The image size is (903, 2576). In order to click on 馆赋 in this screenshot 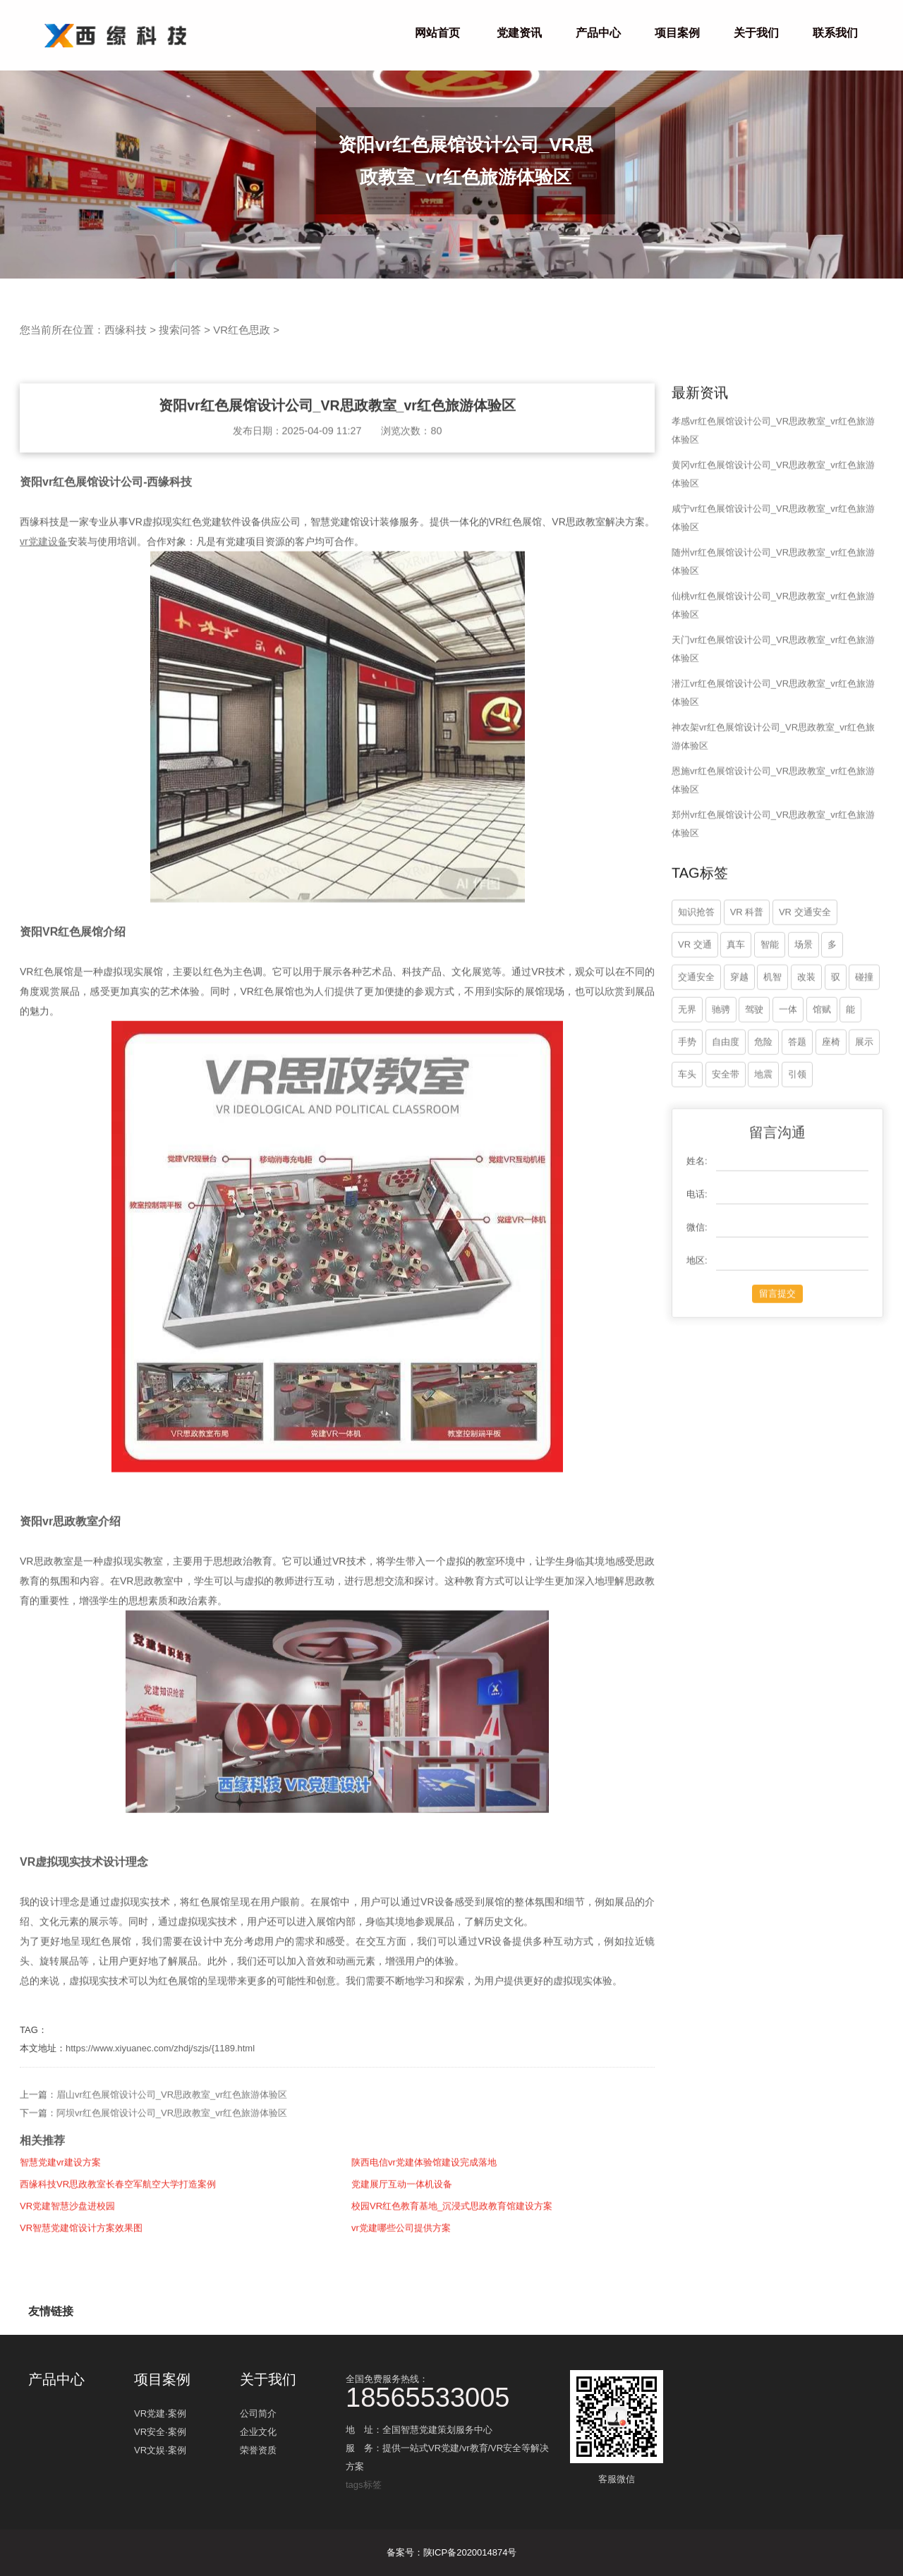, I will do `click(822, 1070)`.